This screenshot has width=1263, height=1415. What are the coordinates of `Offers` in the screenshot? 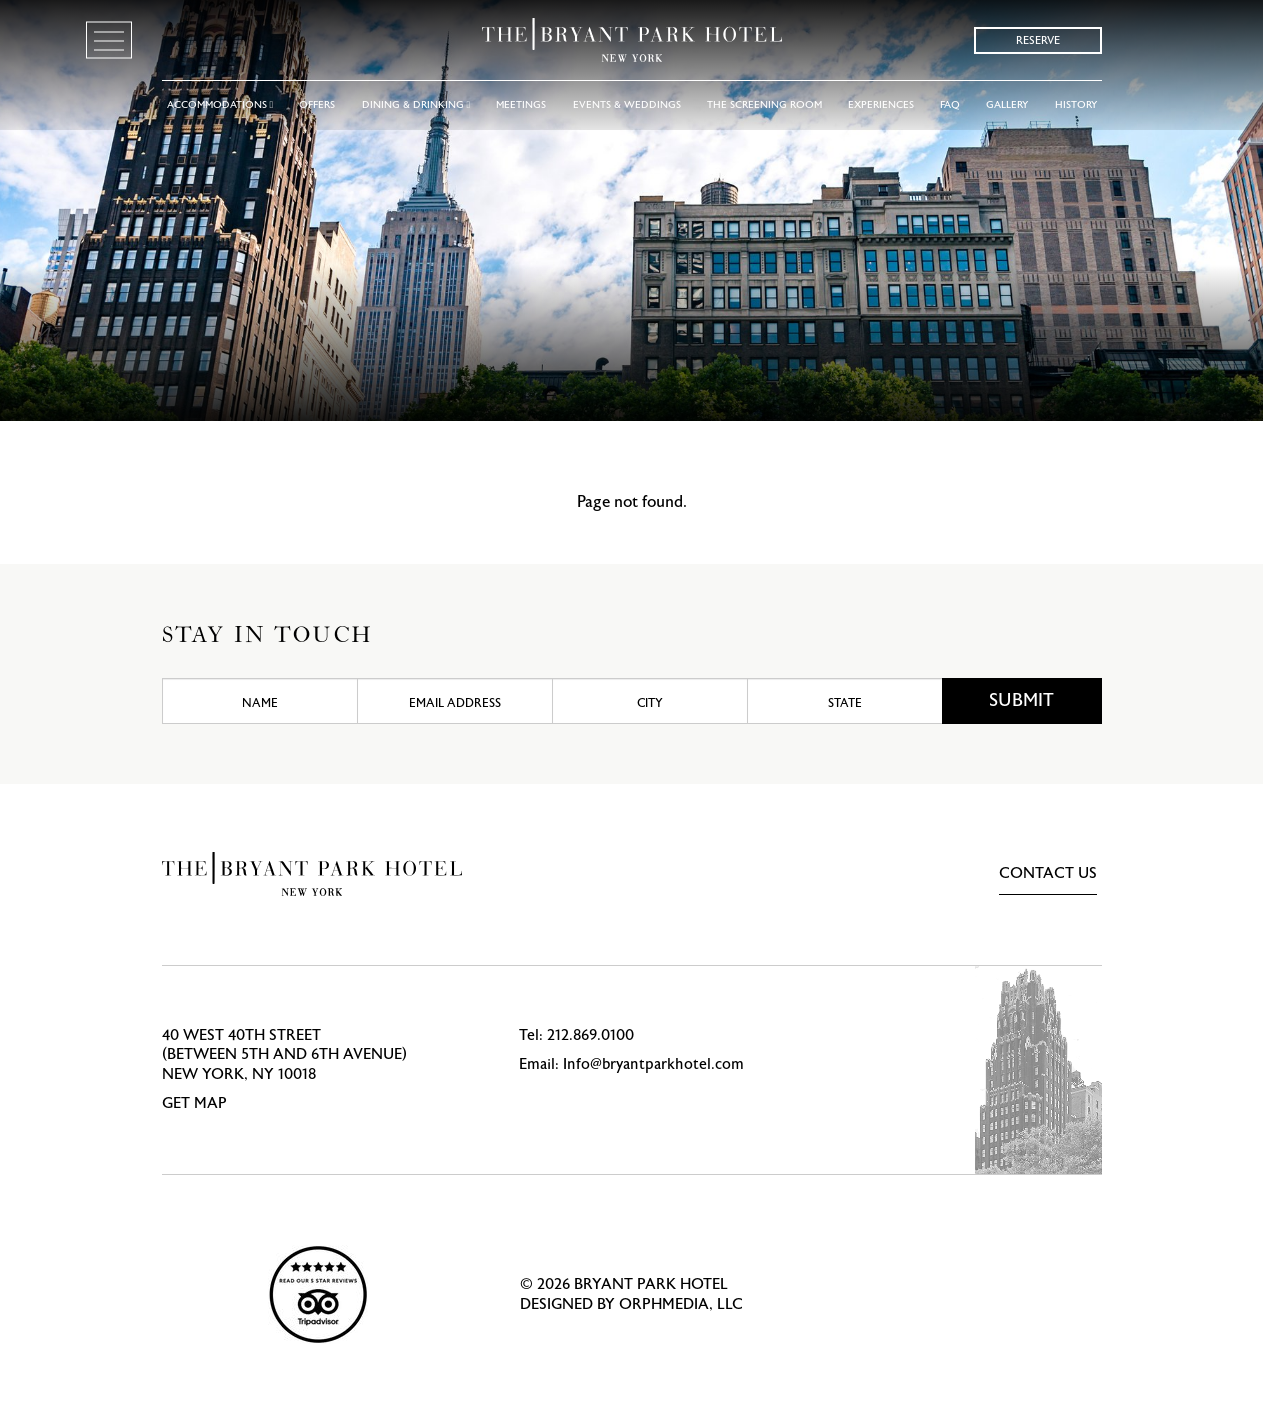 It's located at (317, 105).